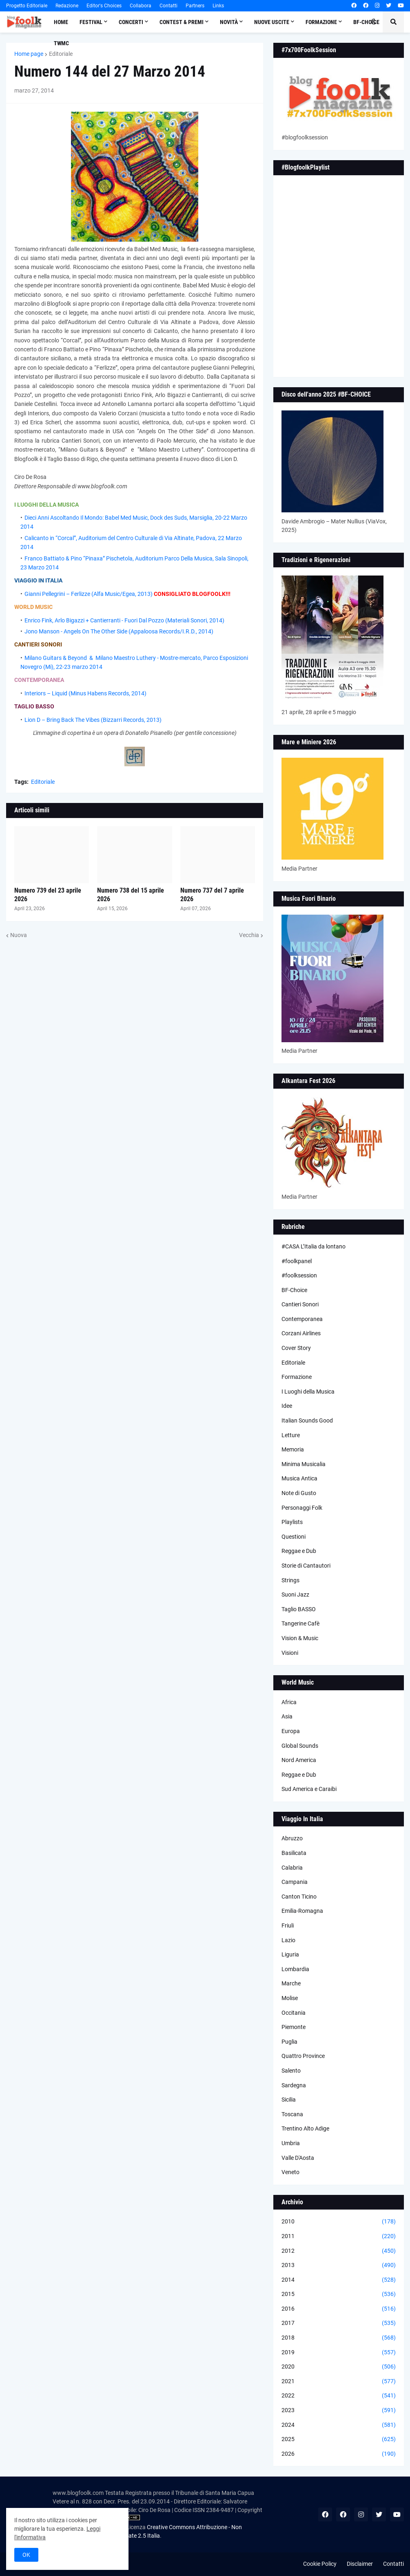 This screenshot has height=2576, width=410. Describe the element at coordinates (290, 2143) in the screenshot. I see `Umbria` at that location.